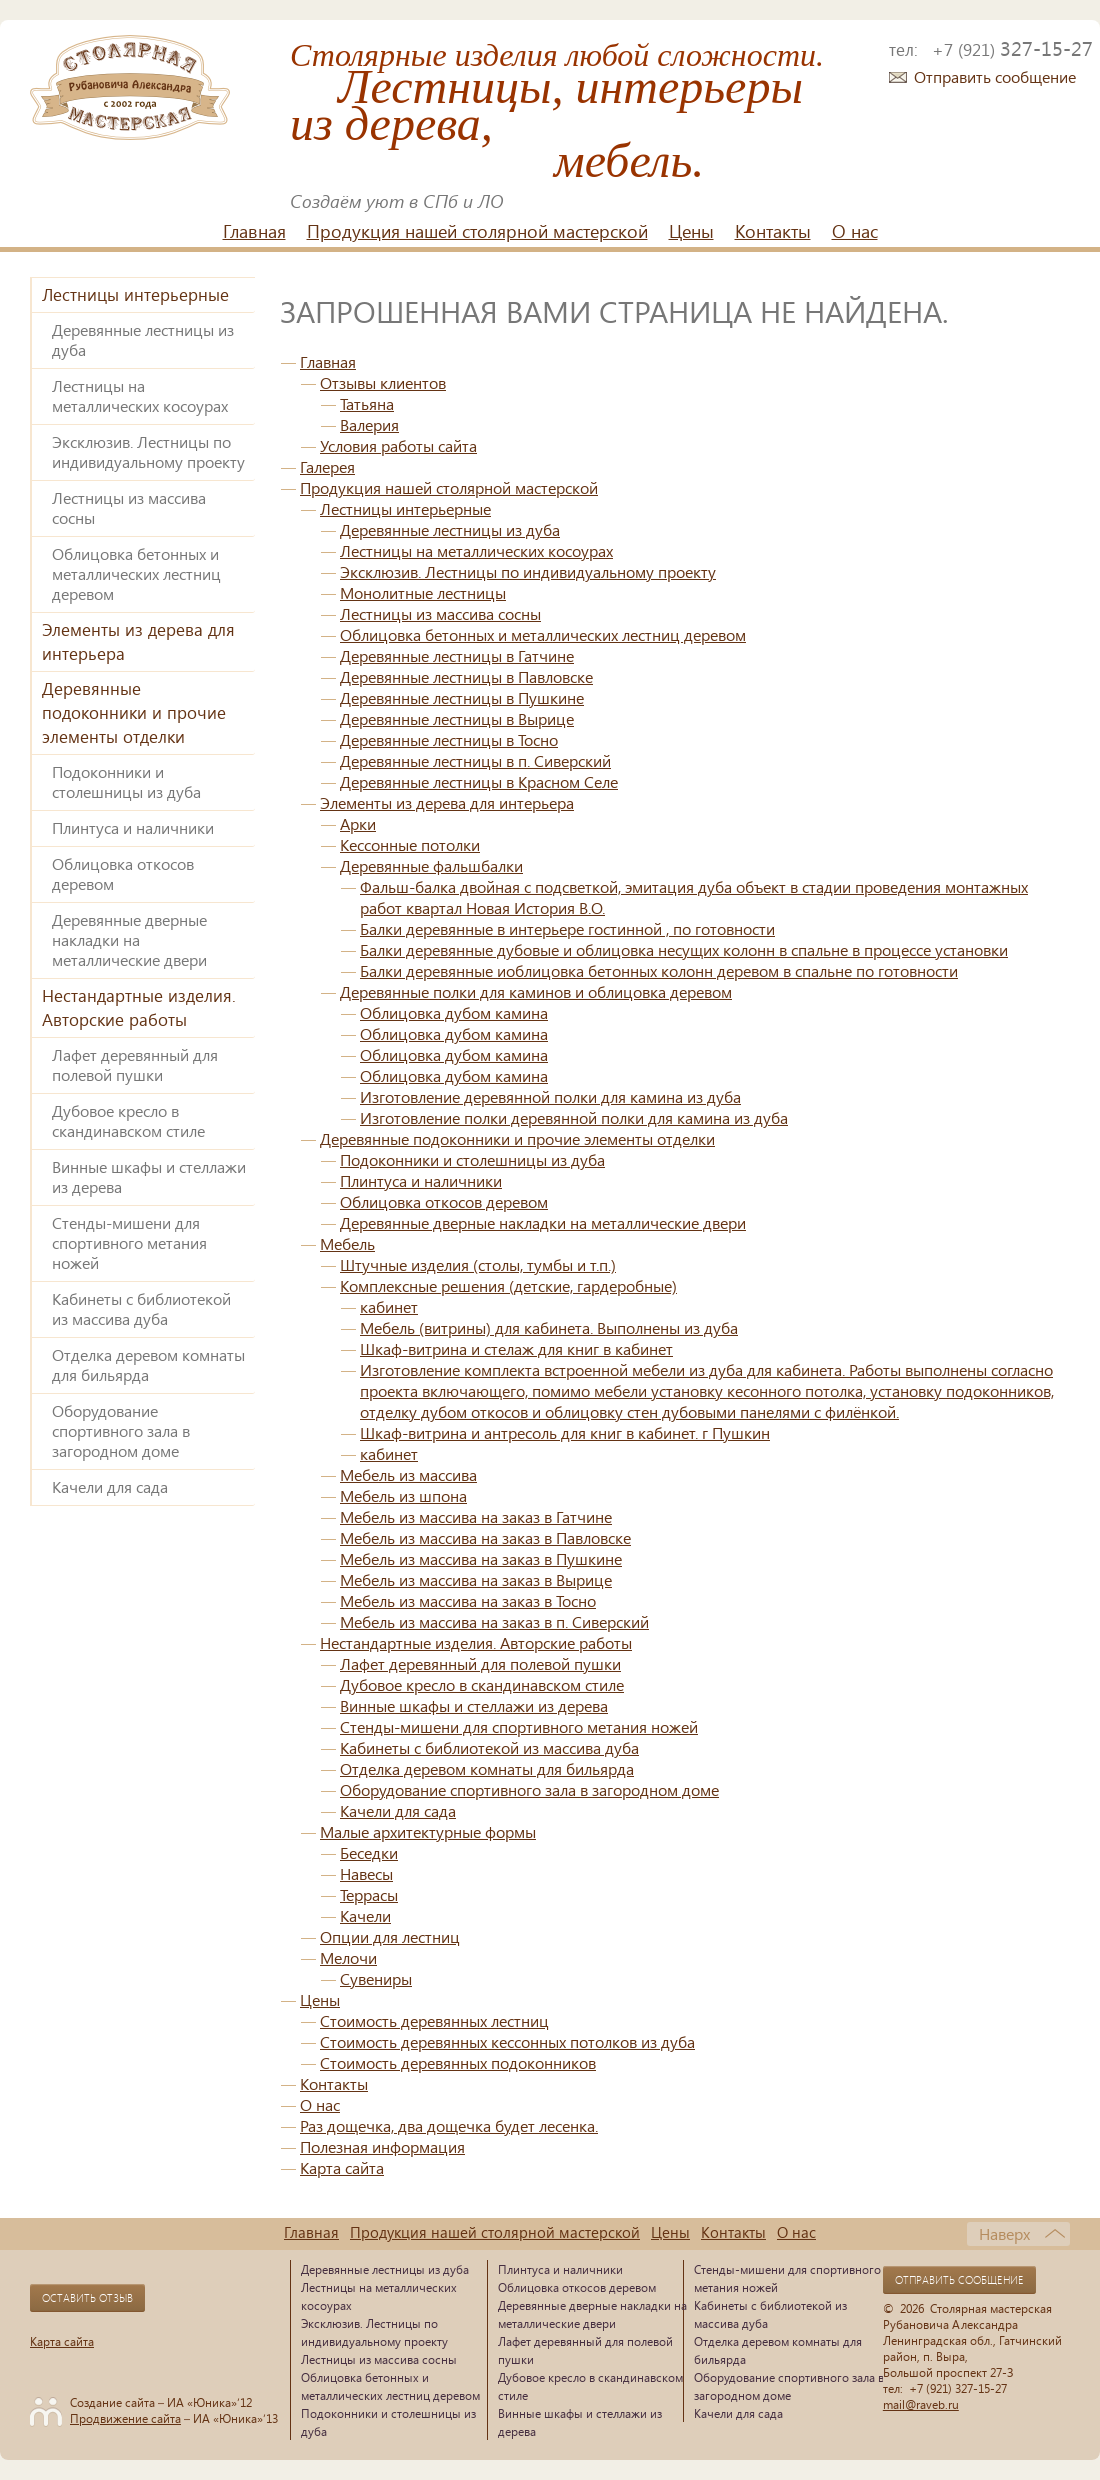 This screenshot has width=1100, height=2480. I want to click on Стенды-мишени для спортивного метания ножей, so click(129, 1242).